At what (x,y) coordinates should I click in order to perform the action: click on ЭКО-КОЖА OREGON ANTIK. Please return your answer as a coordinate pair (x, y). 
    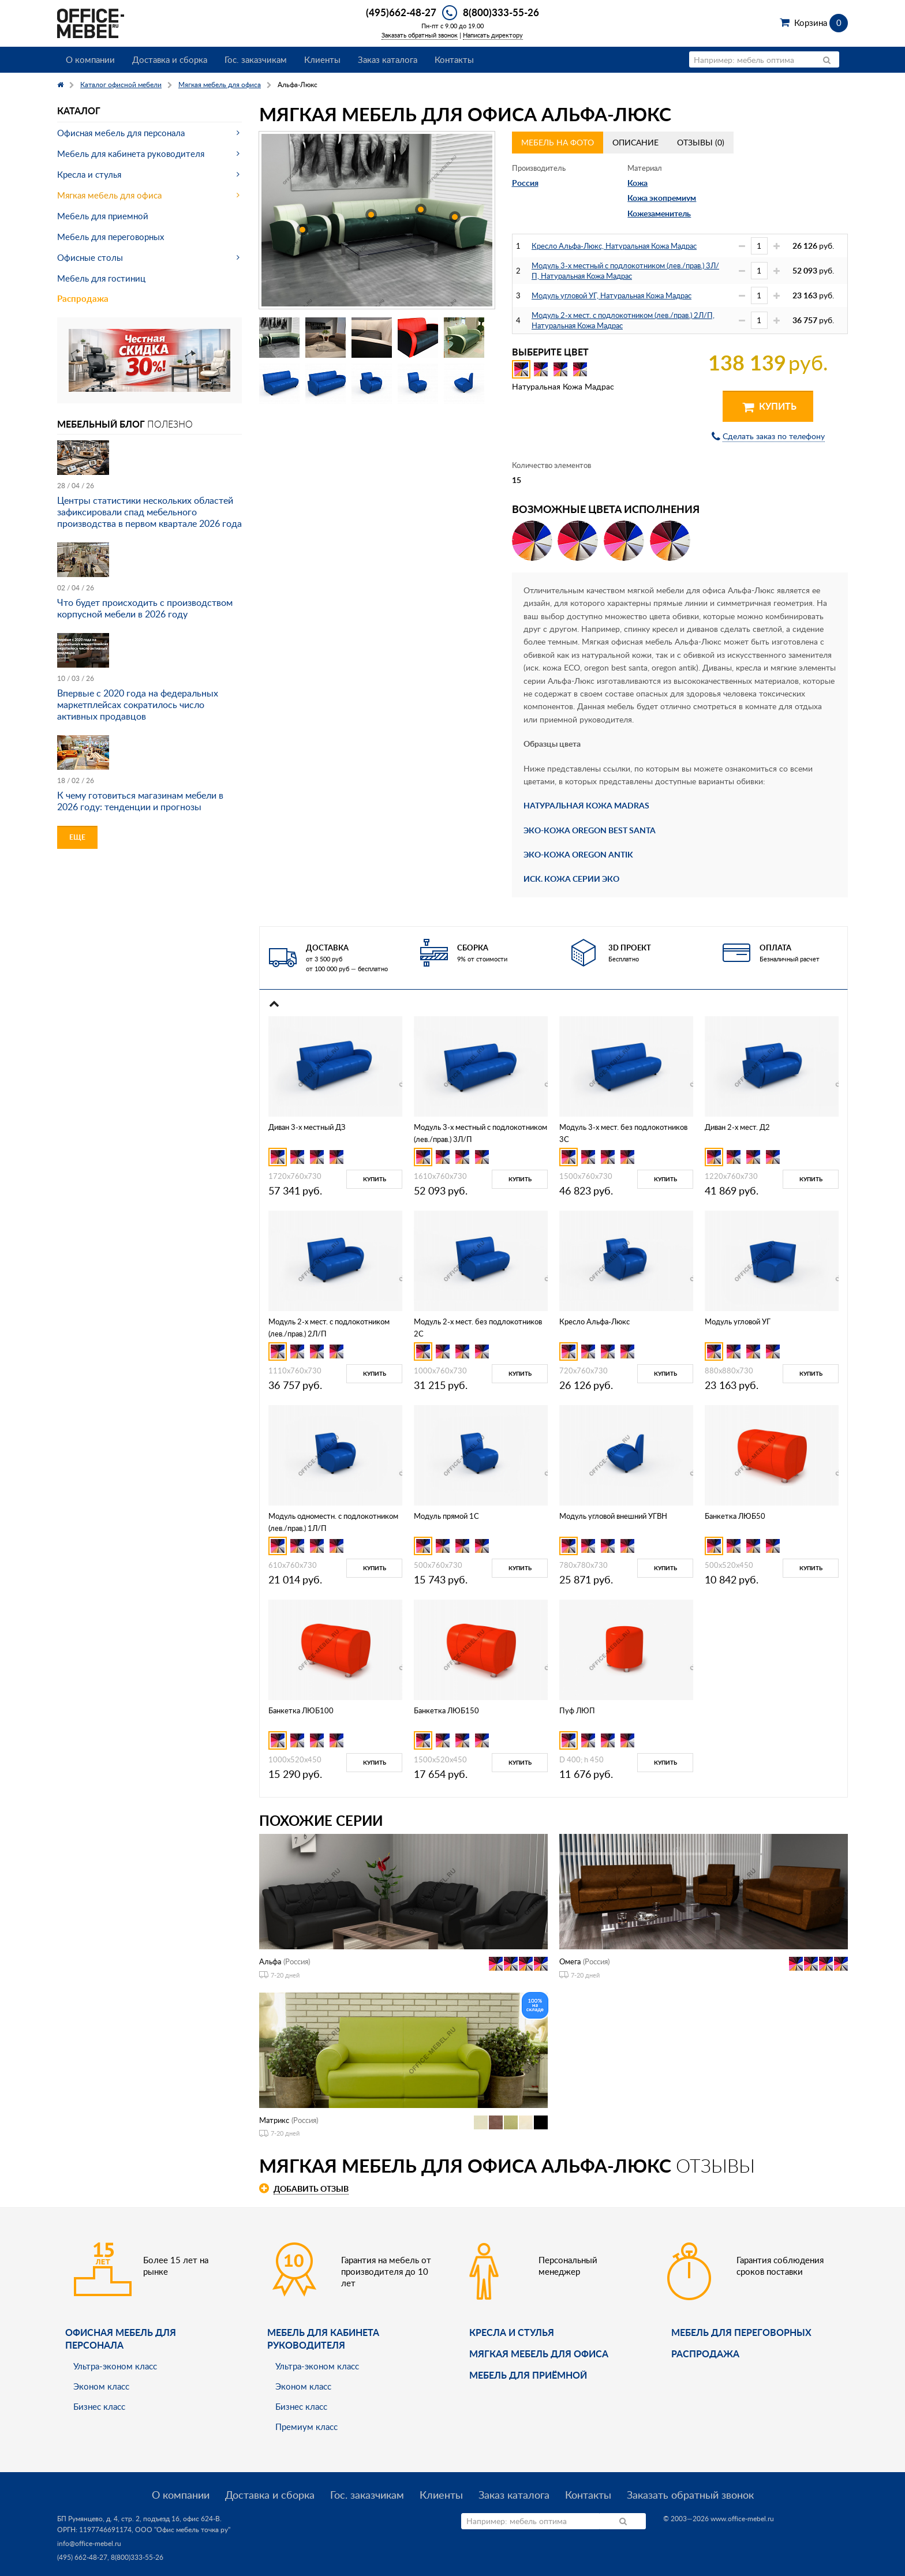
    Looking at the image, I should click on (578, 854).